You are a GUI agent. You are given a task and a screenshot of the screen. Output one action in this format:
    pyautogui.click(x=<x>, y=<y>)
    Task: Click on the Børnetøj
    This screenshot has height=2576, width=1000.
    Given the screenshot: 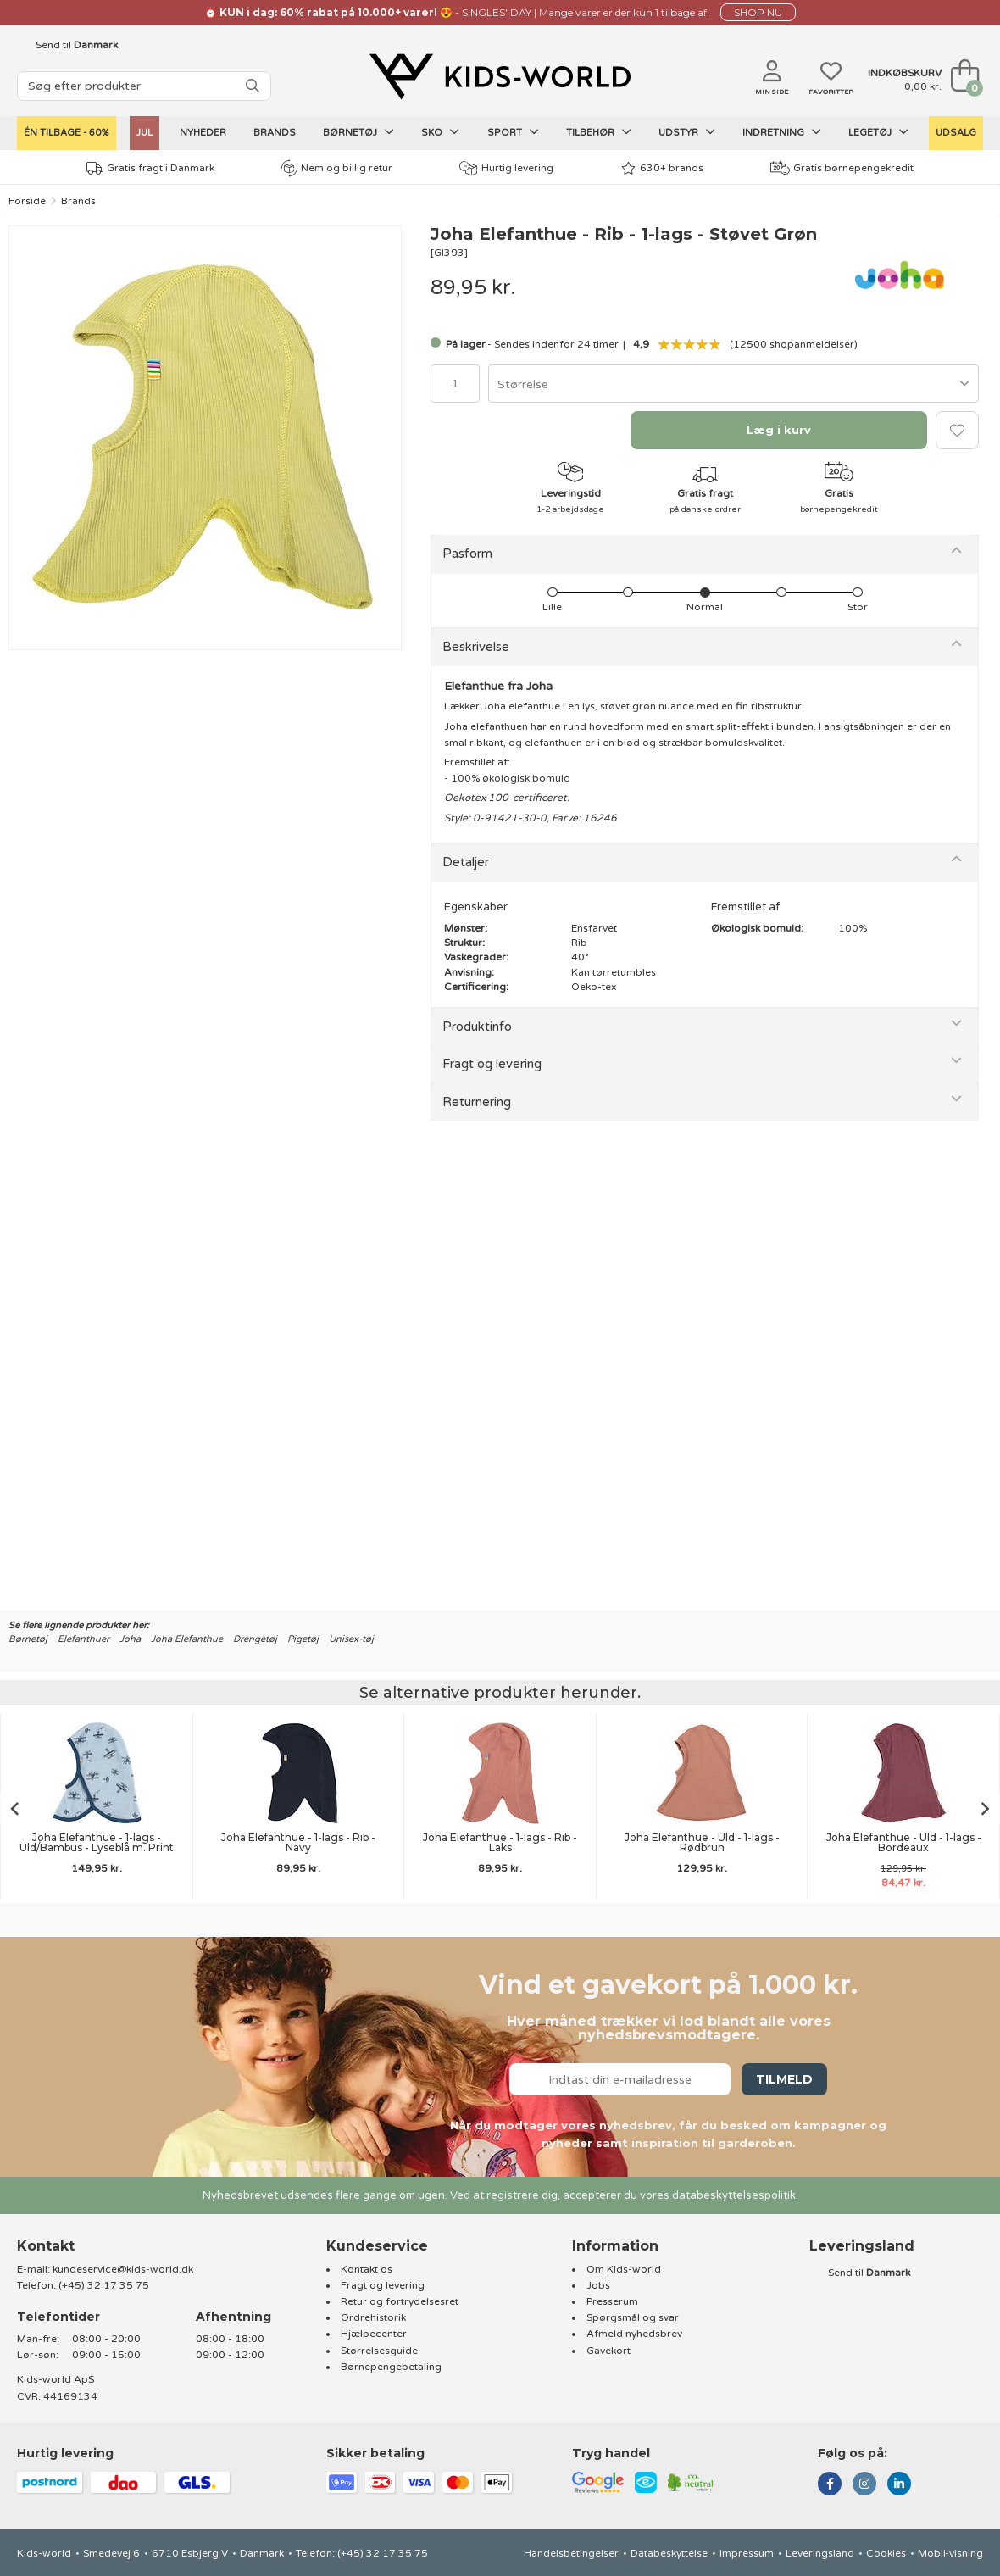 What is the action you would take?
    pyautogui.click(x=358, y=132)
    